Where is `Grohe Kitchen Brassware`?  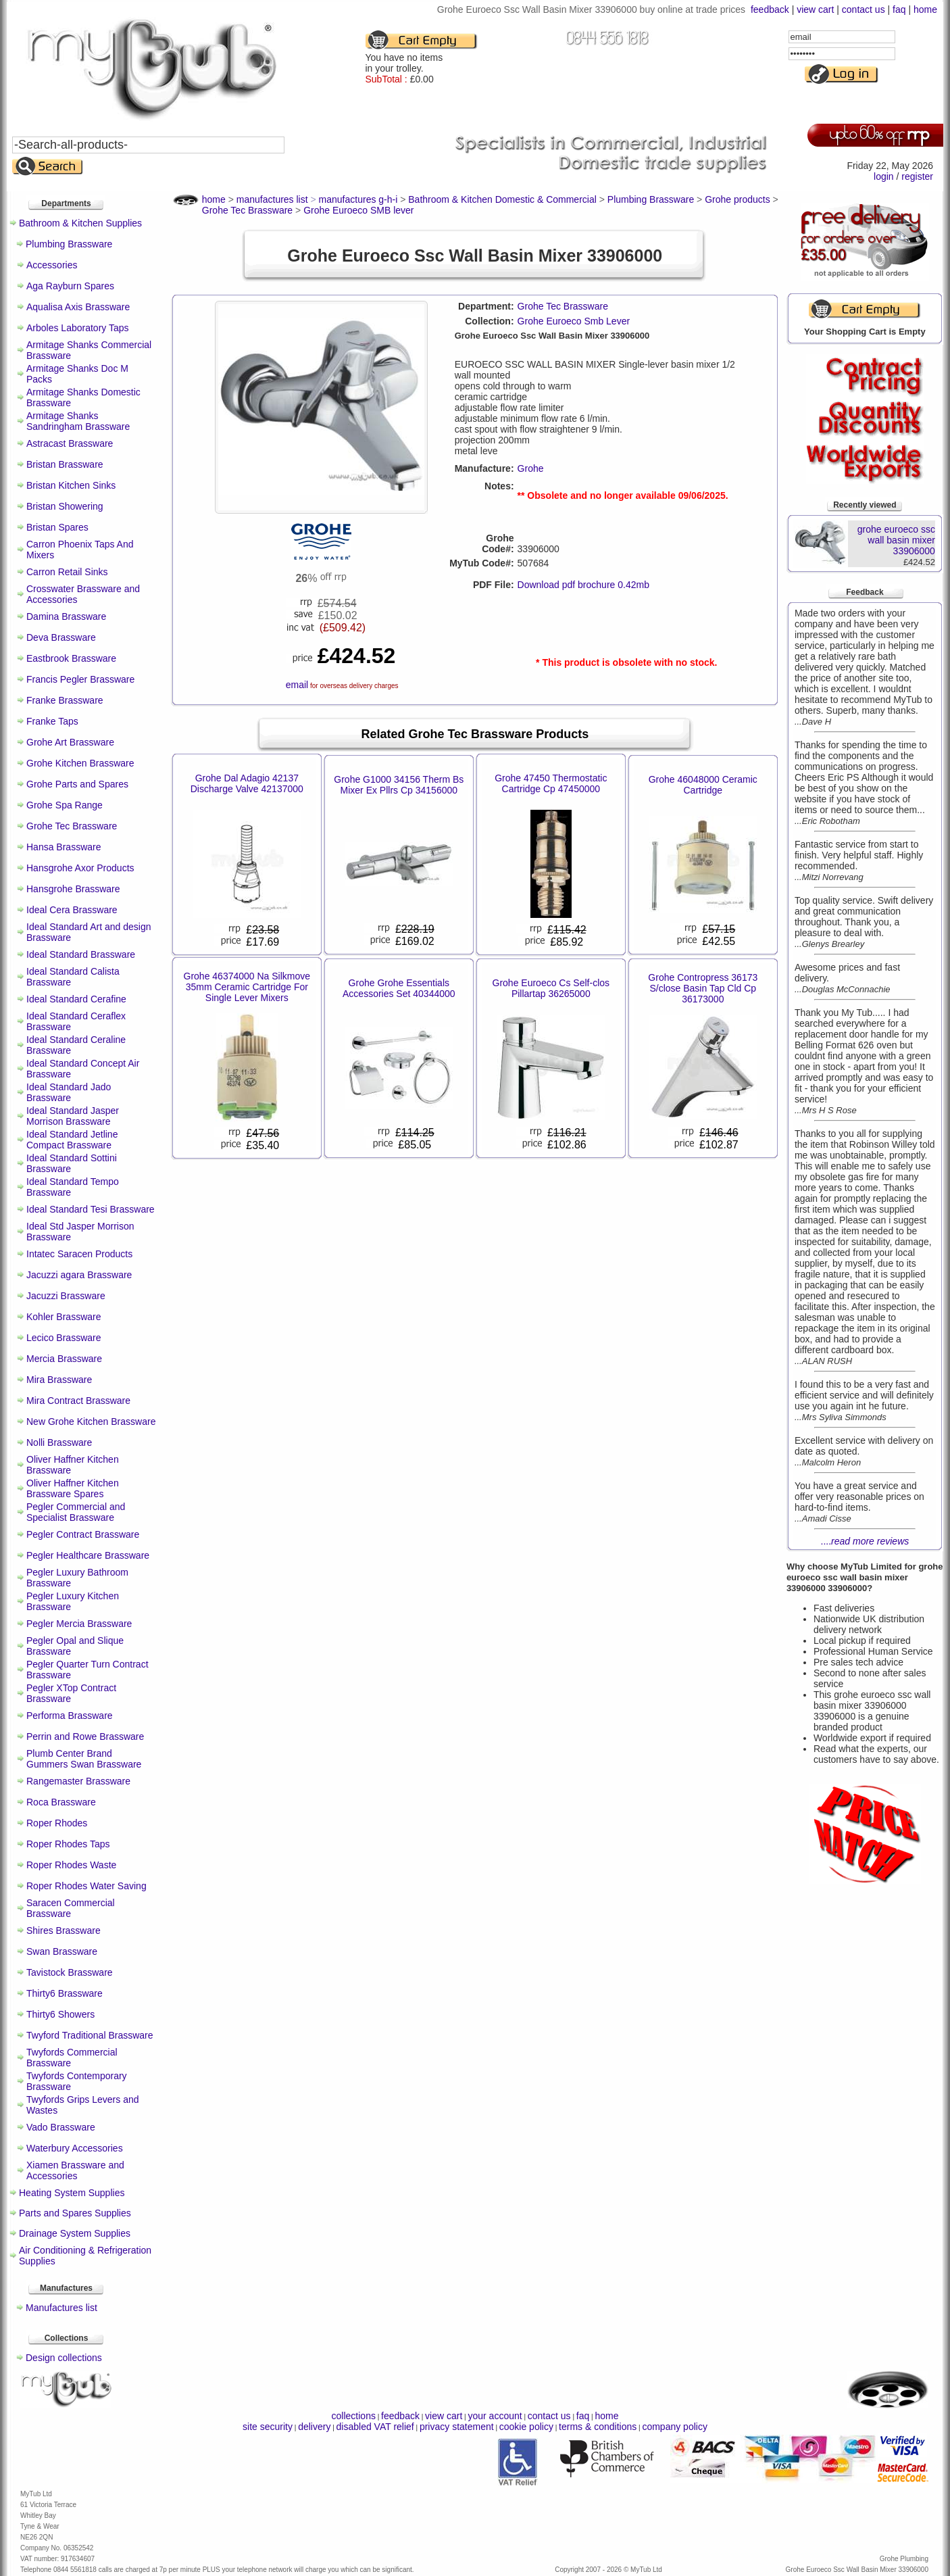
Grohe Kitchen Brassware is located at coordinates (80, 763).